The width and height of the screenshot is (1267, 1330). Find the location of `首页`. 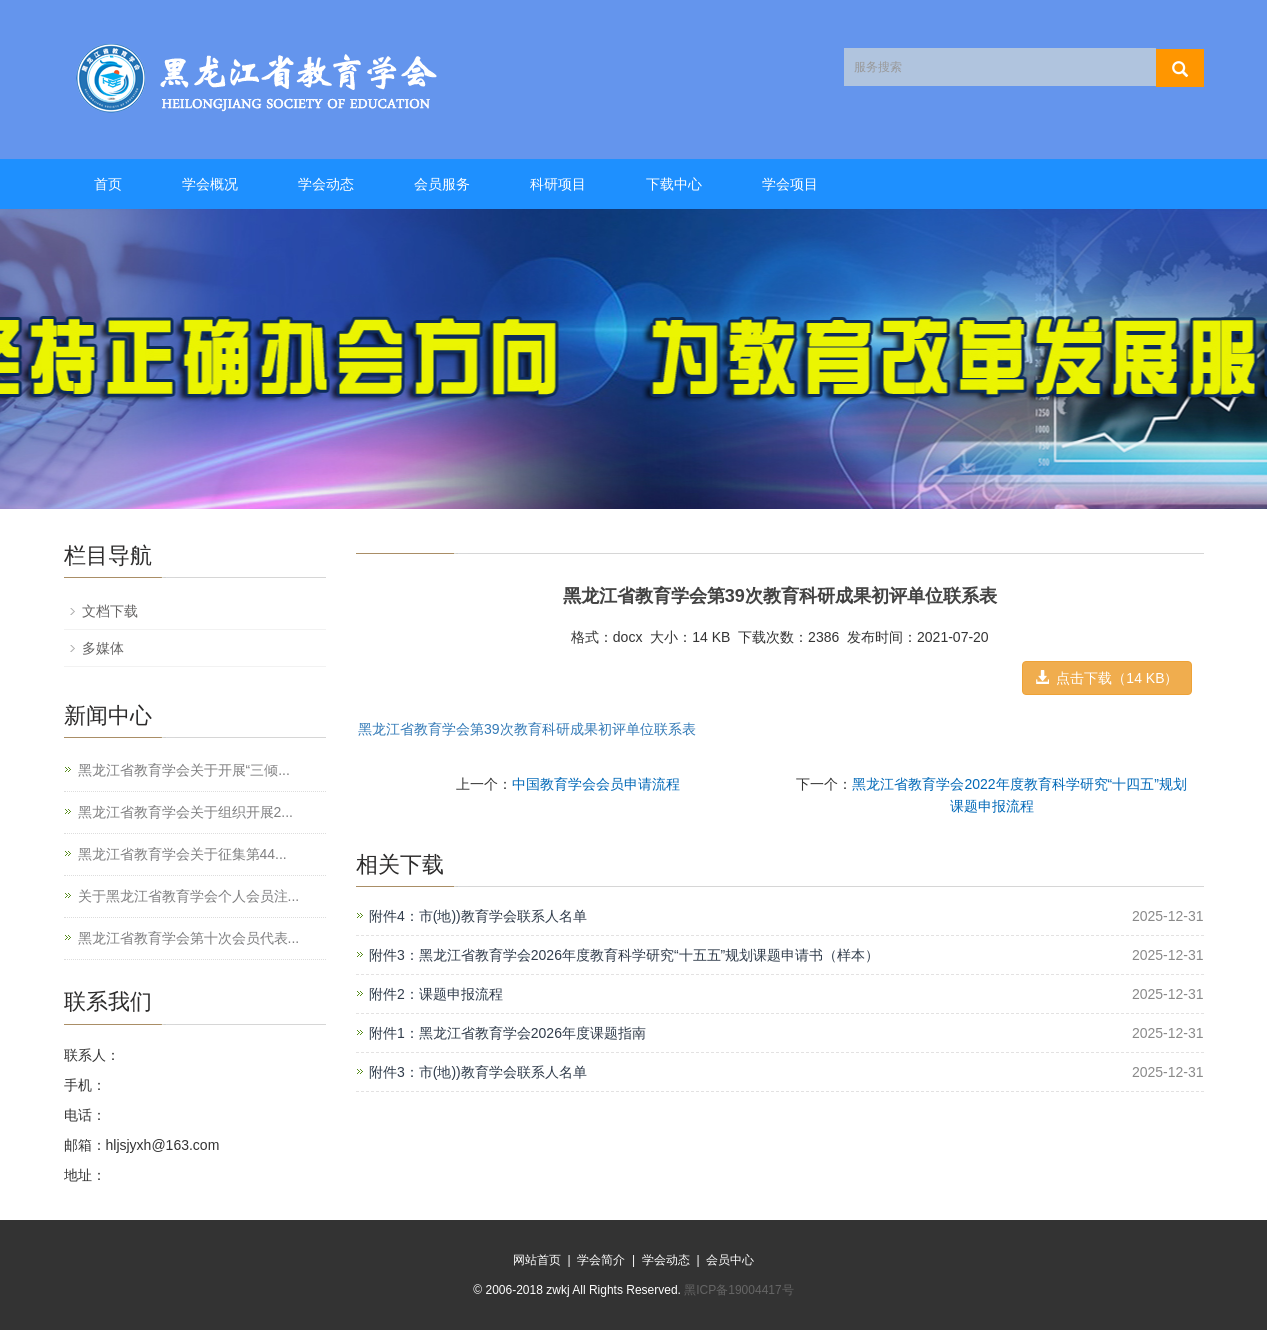

首页 is located at coordinates (108, 184).